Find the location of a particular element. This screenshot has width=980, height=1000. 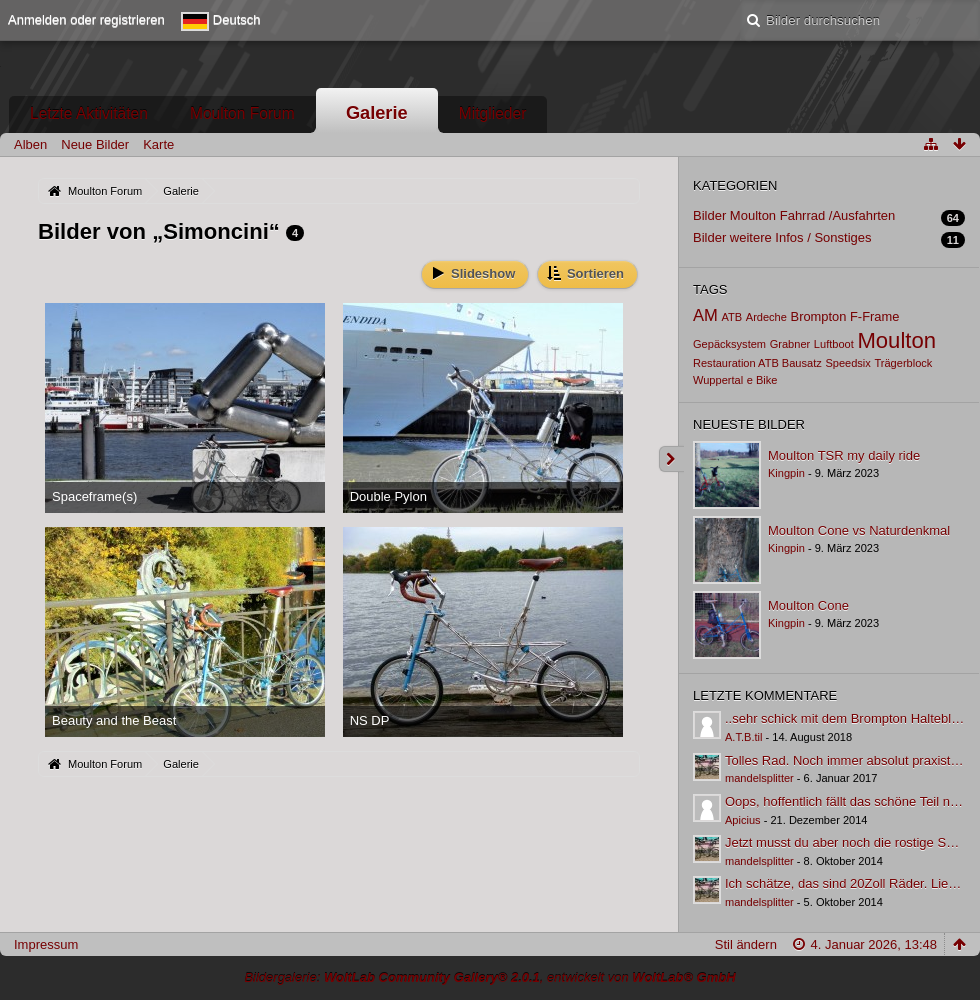

Impressum is located at coordinates (46, 944).